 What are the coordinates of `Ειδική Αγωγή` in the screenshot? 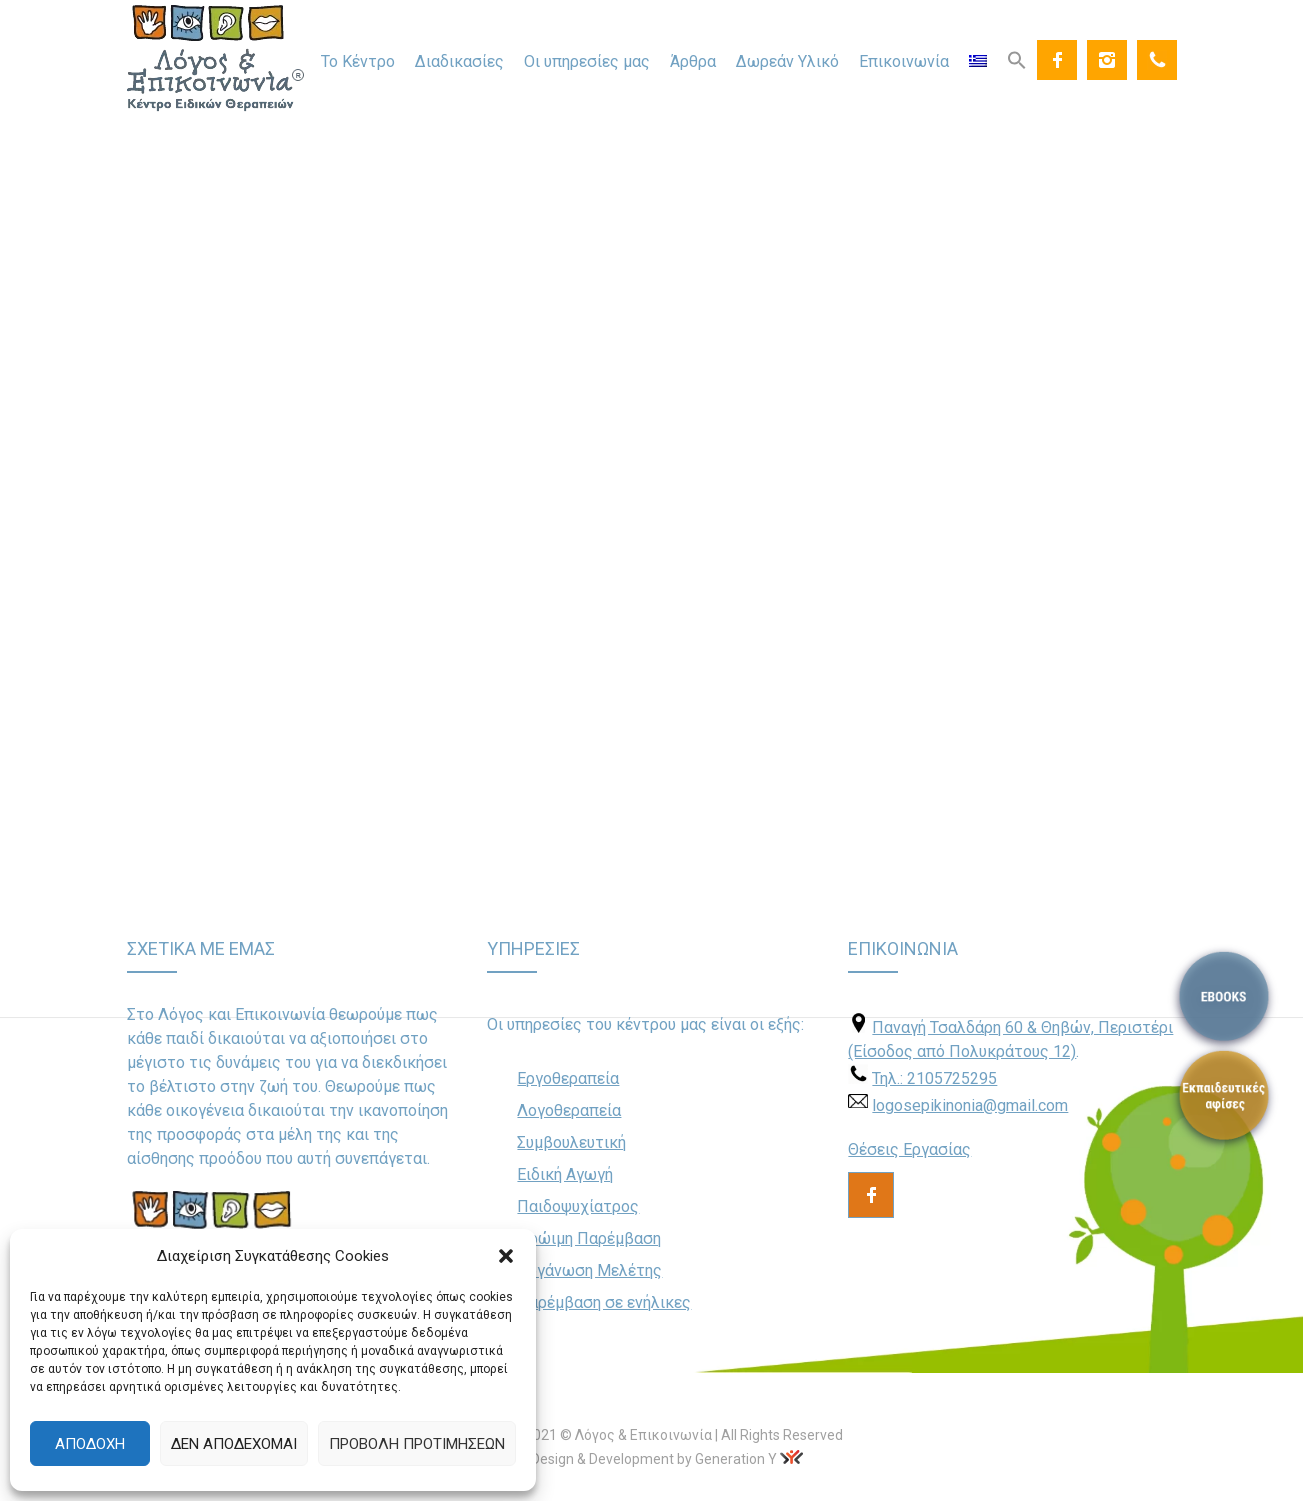 It's located at (565, 1174).